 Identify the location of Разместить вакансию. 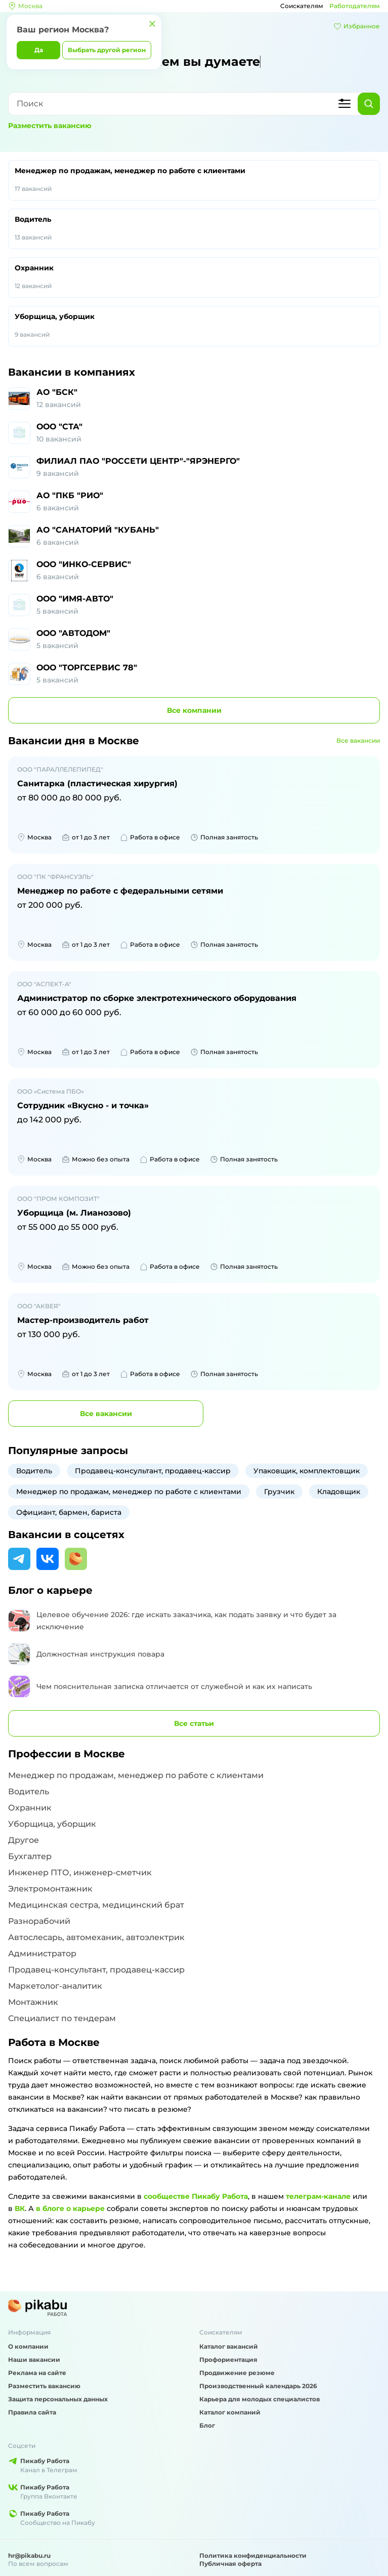
(50, 125).